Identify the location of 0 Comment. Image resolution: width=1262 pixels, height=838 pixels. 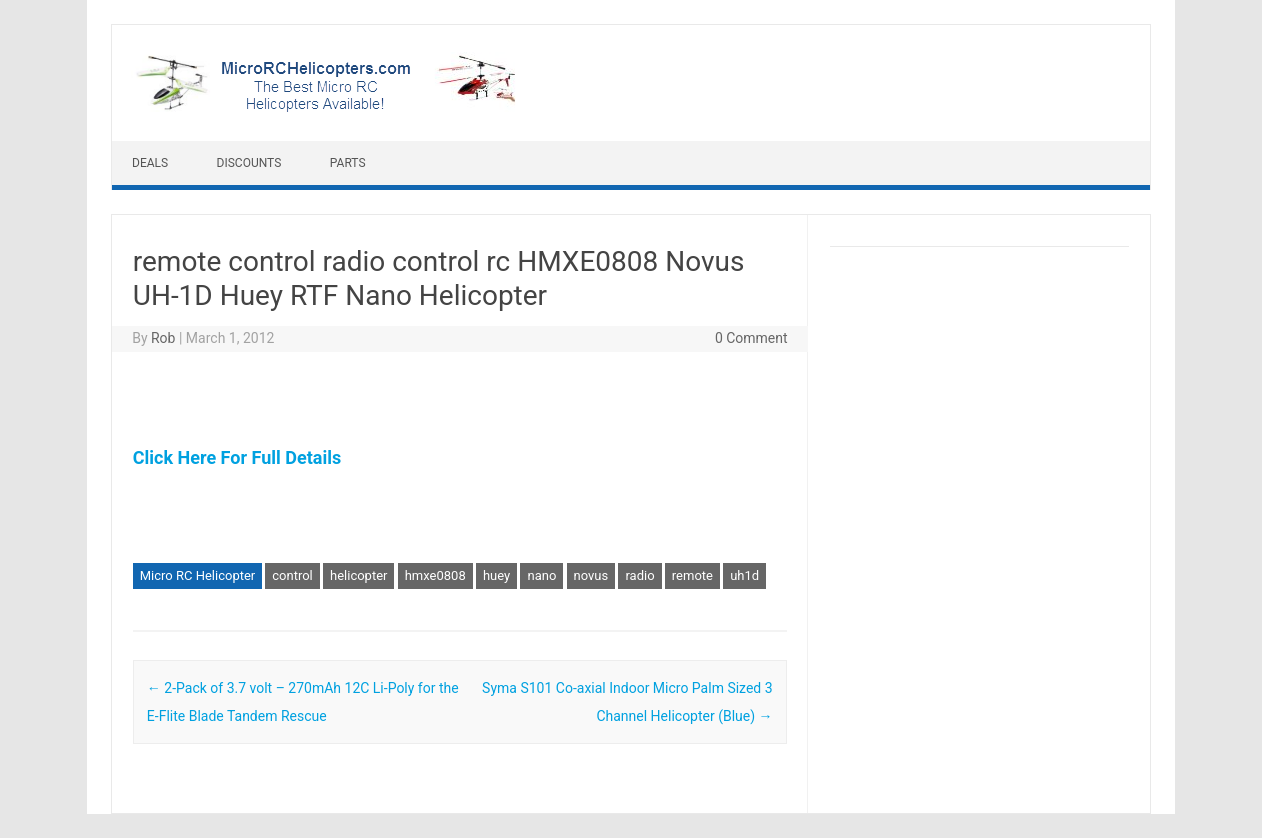
(751, 338).